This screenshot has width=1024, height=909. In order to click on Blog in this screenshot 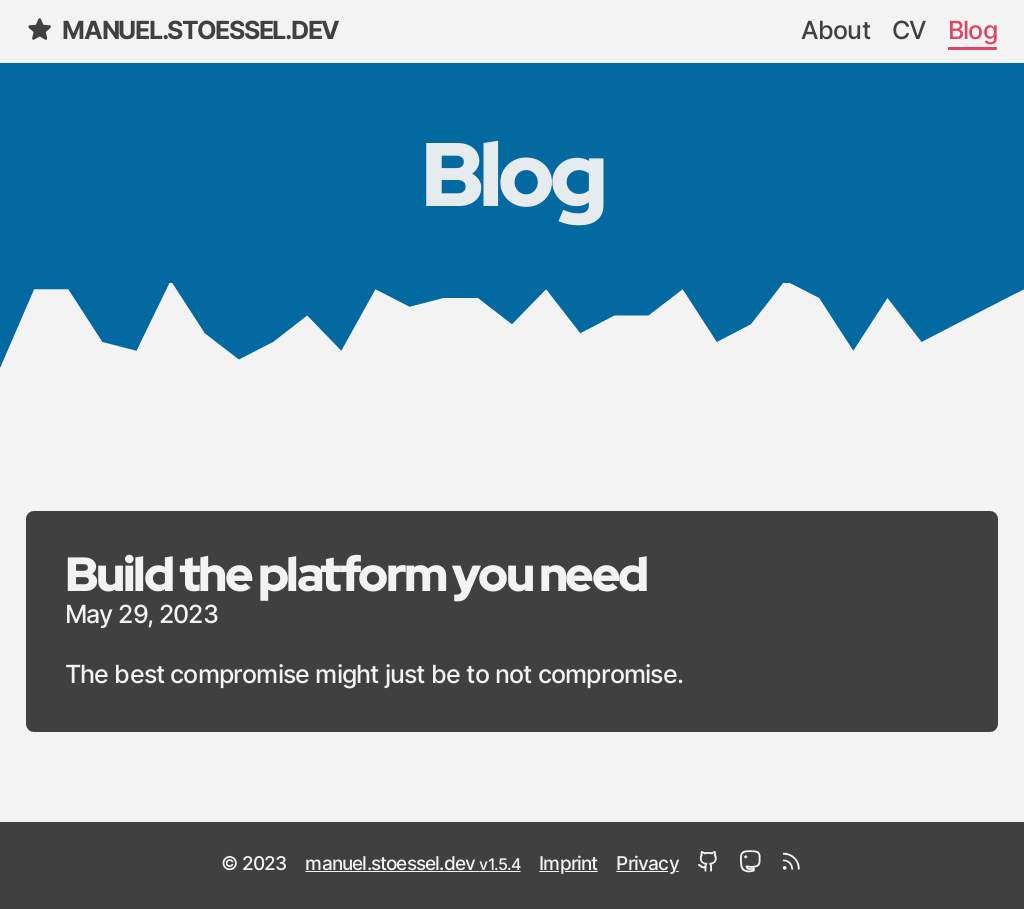, I will do `click(972, 31)`.